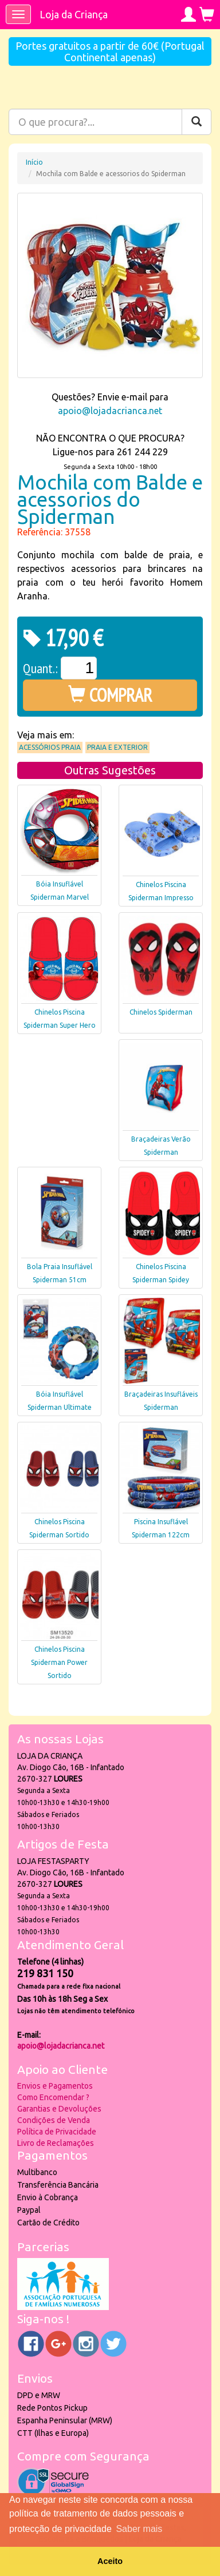 This screenshot has height=2576, width=220. What do you see at coordinates (55, 2085) in the screenshot?
I see `Envios e Pagamentos` at bounding box center [55, 2085].